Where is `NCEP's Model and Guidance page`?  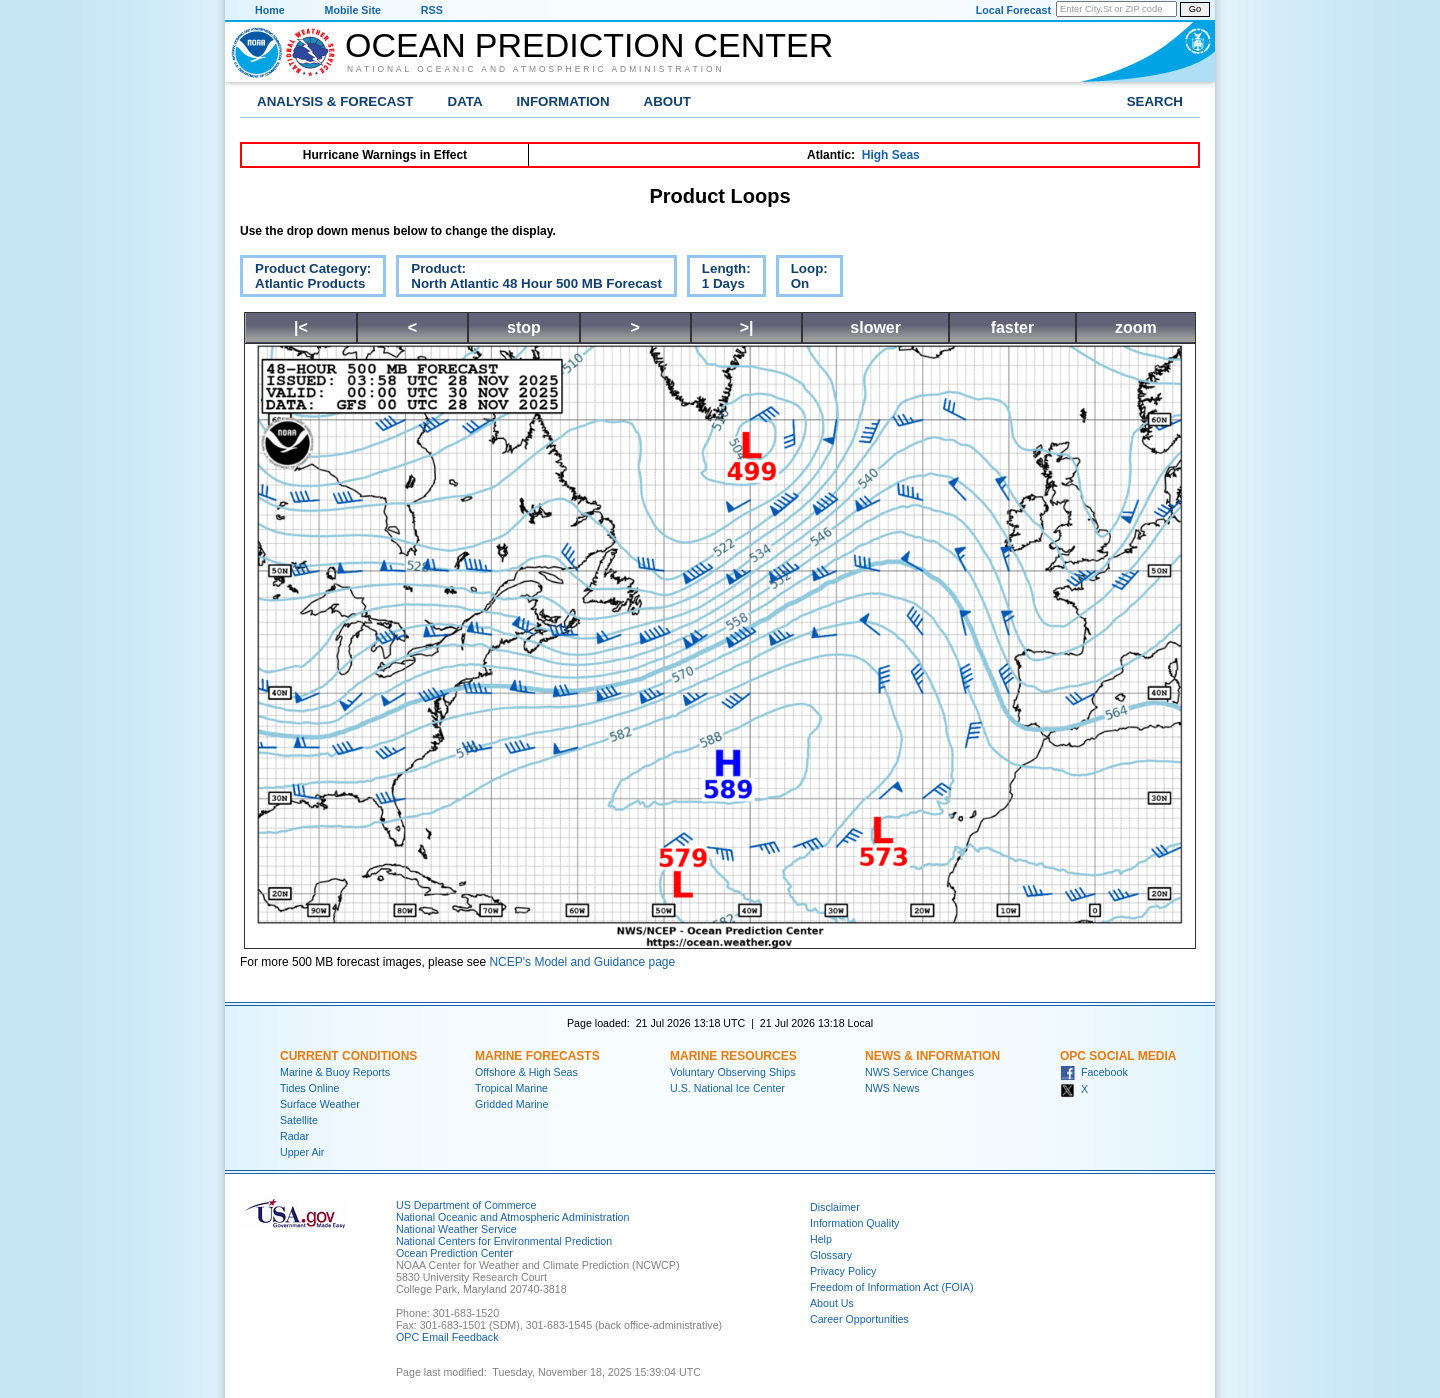
NCEP's Model and Guidance page is located at coordinates (582, 962).